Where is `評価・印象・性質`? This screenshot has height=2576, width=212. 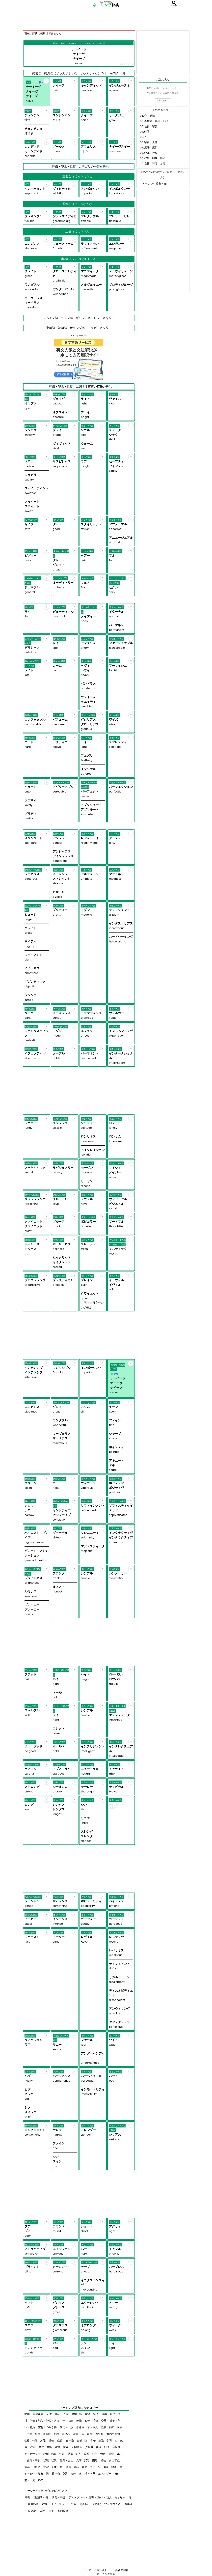 評価・印象・性質 is located at coordinates (54, 2453).